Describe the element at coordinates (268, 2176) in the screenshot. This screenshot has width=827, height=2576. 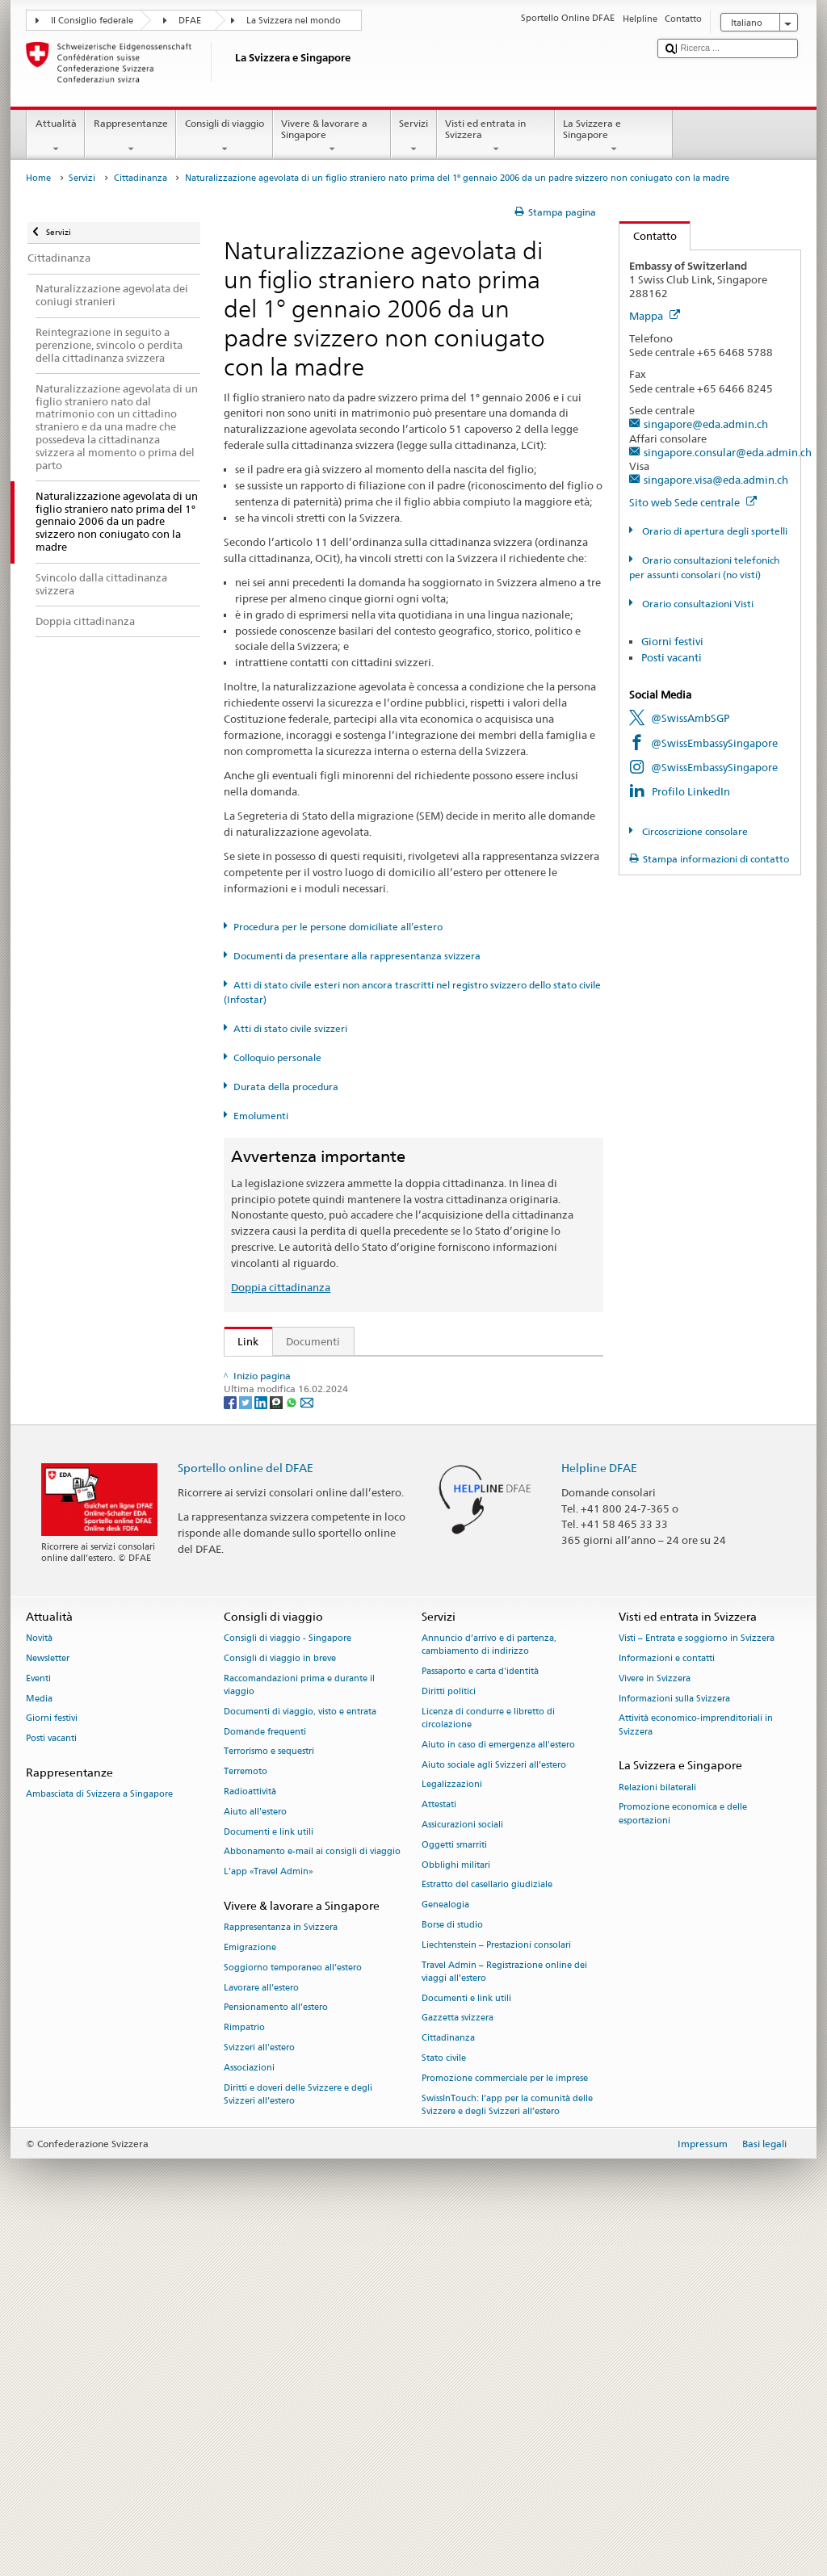
I see `Documenti e link utili` at that location.